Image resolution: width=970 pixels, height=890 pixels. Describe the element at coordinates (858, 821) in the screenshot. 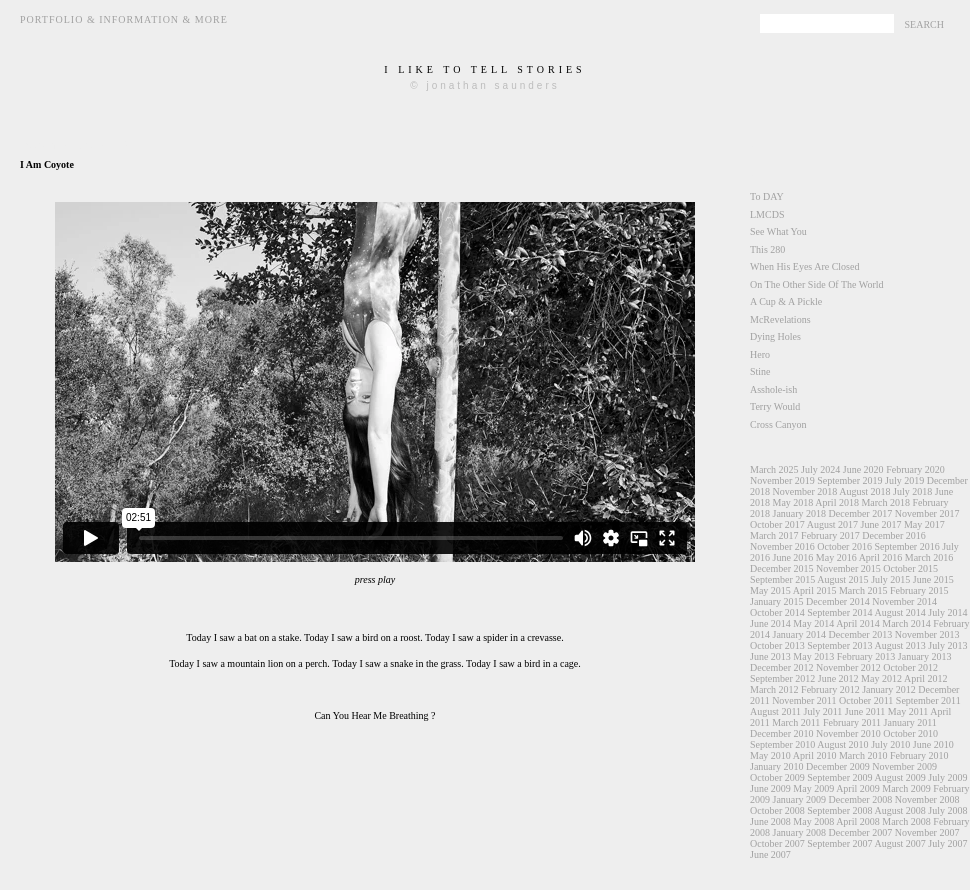

I see `April 2008` at that location.